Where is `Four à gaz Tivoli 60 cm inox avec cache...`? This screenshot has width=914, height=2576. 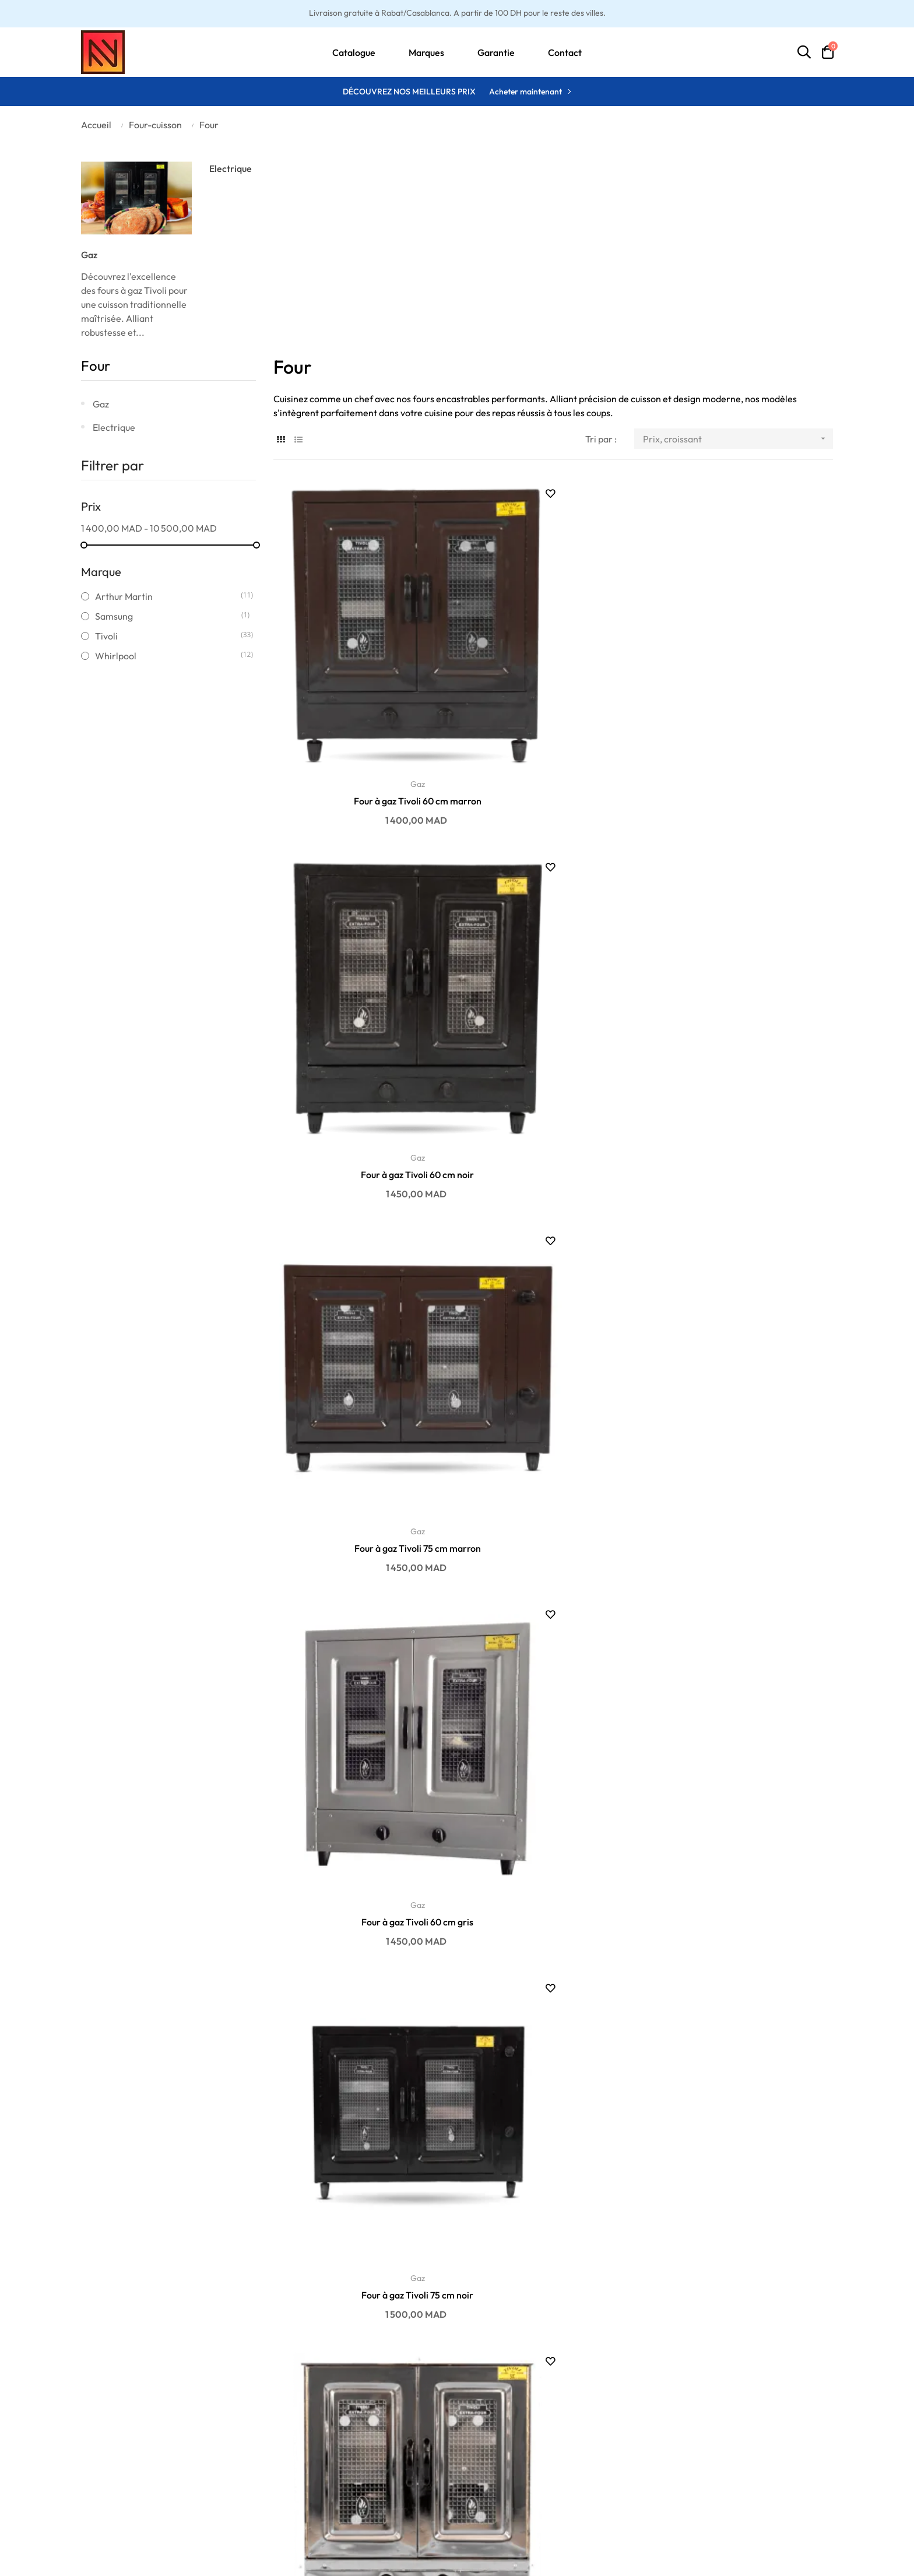 Four à gaz Tivoli 60 cm inox avec cache... is located at coordinates (552, 2247).